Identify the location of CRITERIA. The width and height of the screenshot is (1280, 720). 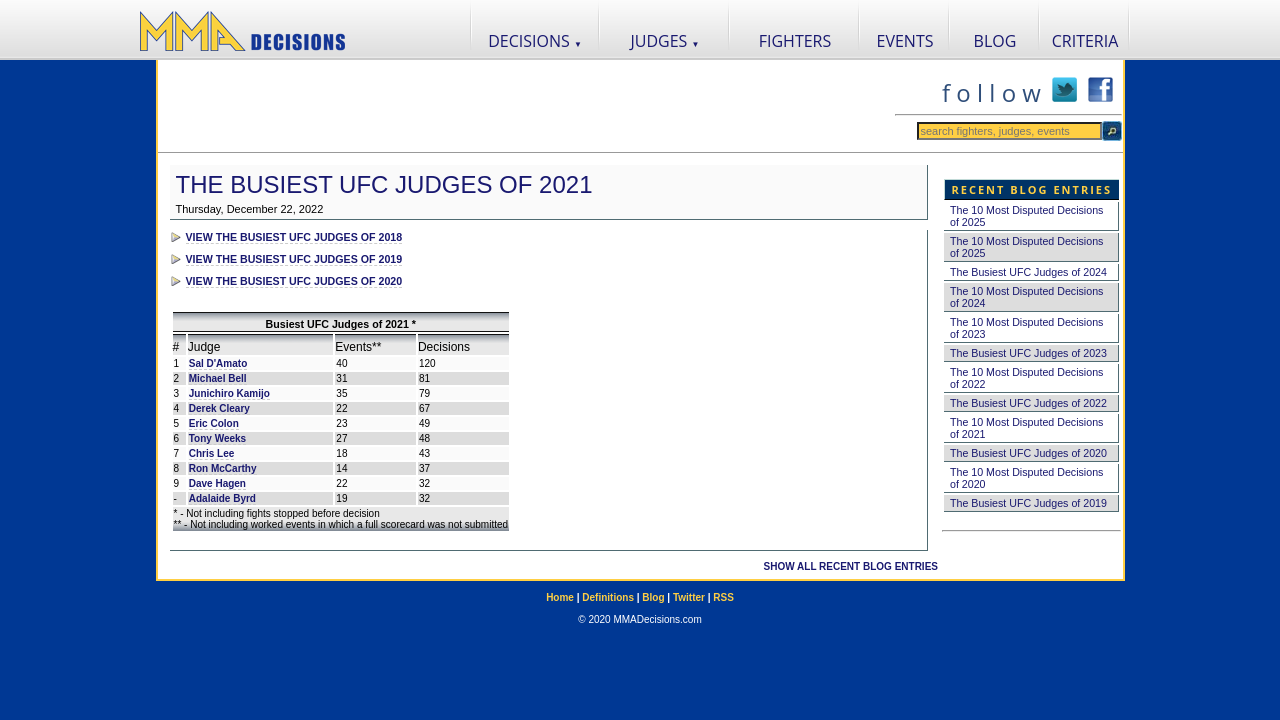
(1085, 41).